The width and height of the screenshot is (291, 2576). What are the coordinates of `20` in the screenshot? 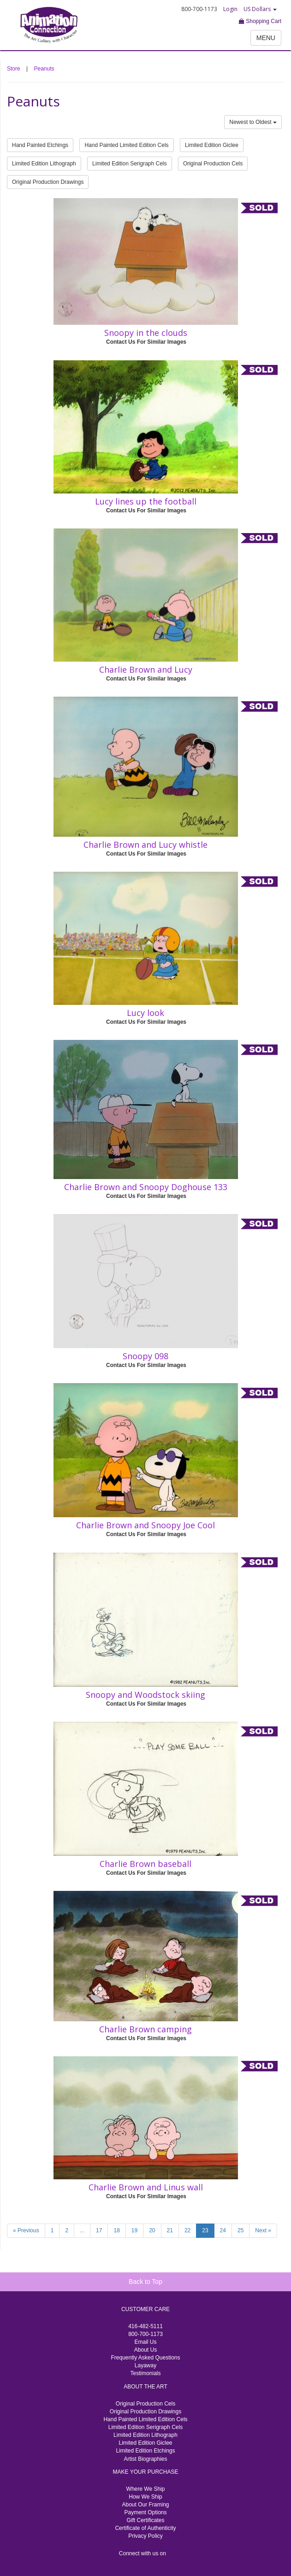 It's located at (152, 2230).